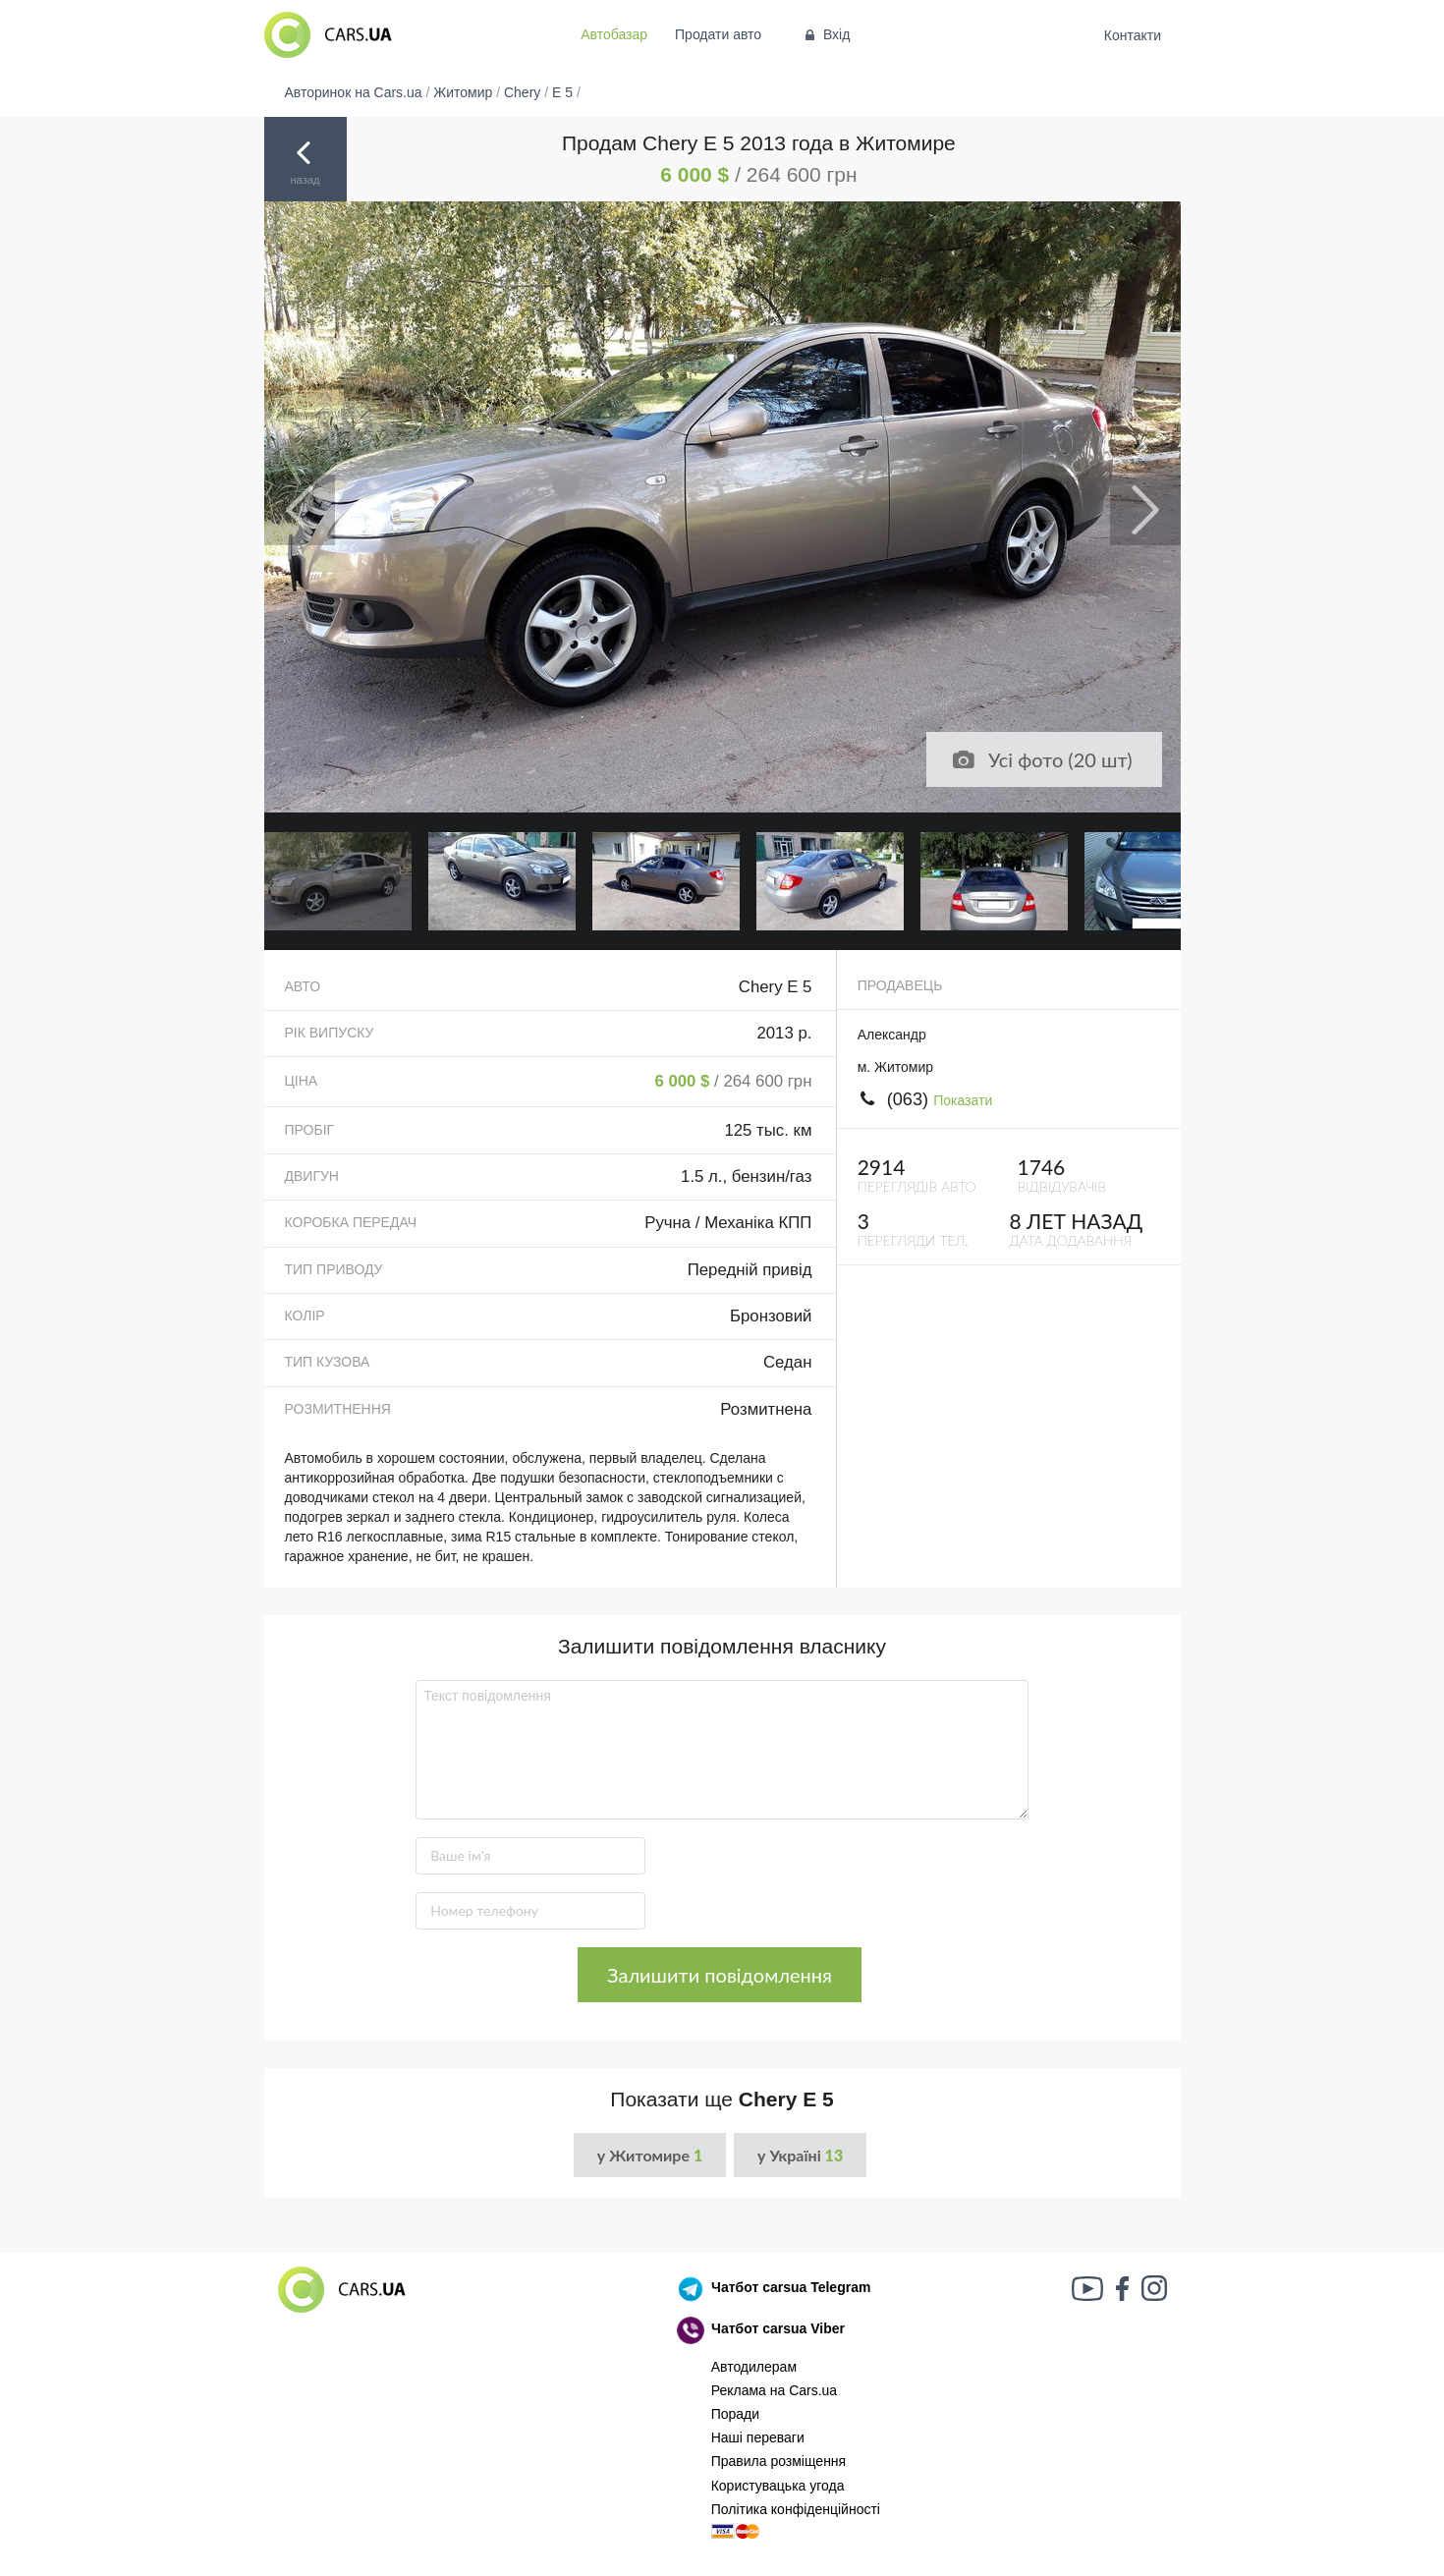  I want to click on Вхід, so click(826, 34).